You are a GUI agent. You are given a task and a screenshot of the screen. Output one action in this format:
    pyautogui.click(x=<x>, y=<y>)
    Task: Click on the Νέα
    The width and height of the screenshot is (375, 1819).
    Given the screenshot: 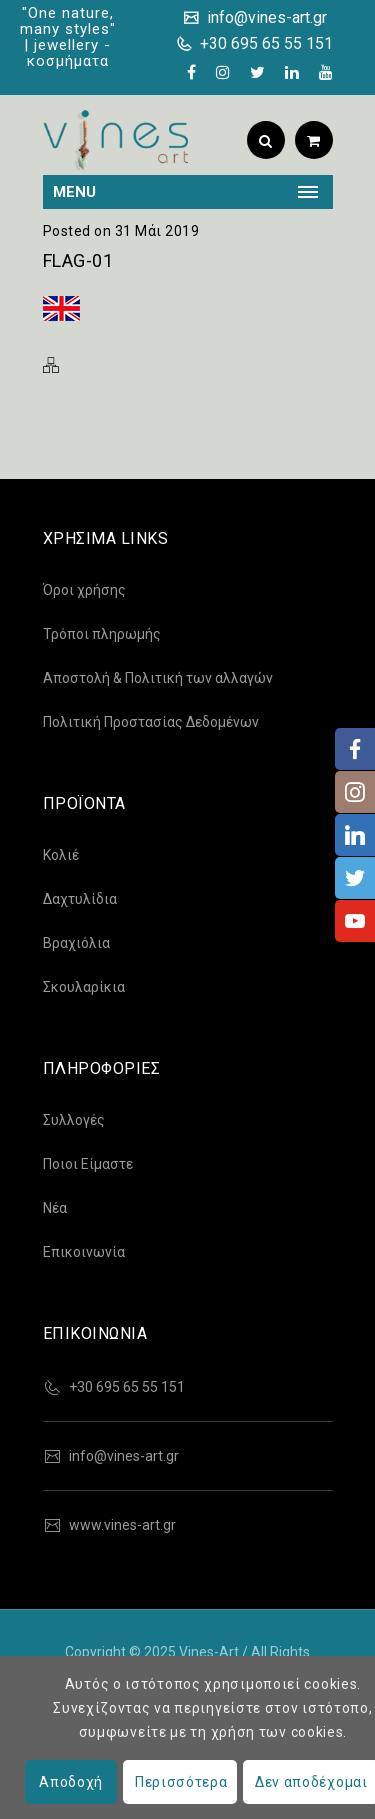 What is the action you would take?
    pyautogui.click(x=55, y=1208)
    